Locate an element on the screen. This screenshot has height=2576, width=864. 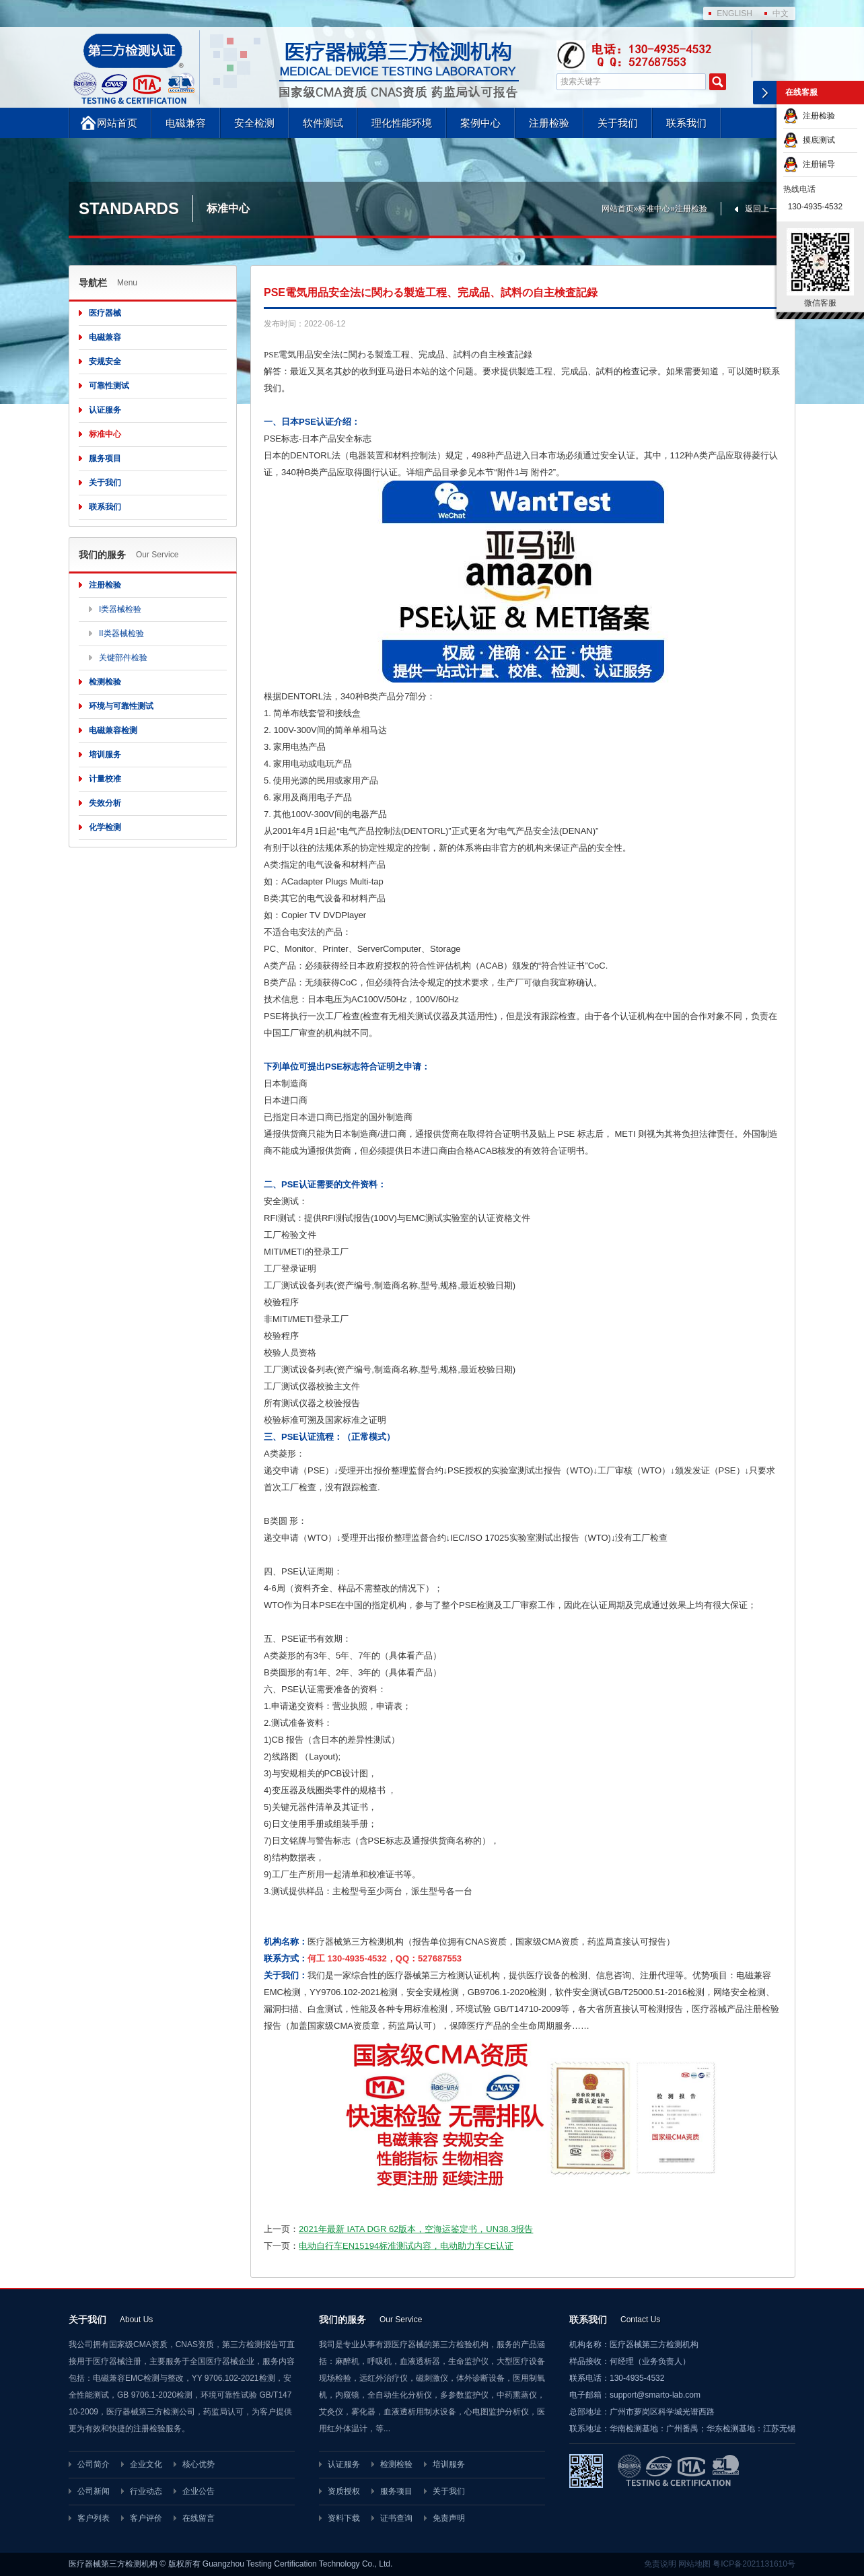
关键部件检验 is located at coordinates (123, 657).